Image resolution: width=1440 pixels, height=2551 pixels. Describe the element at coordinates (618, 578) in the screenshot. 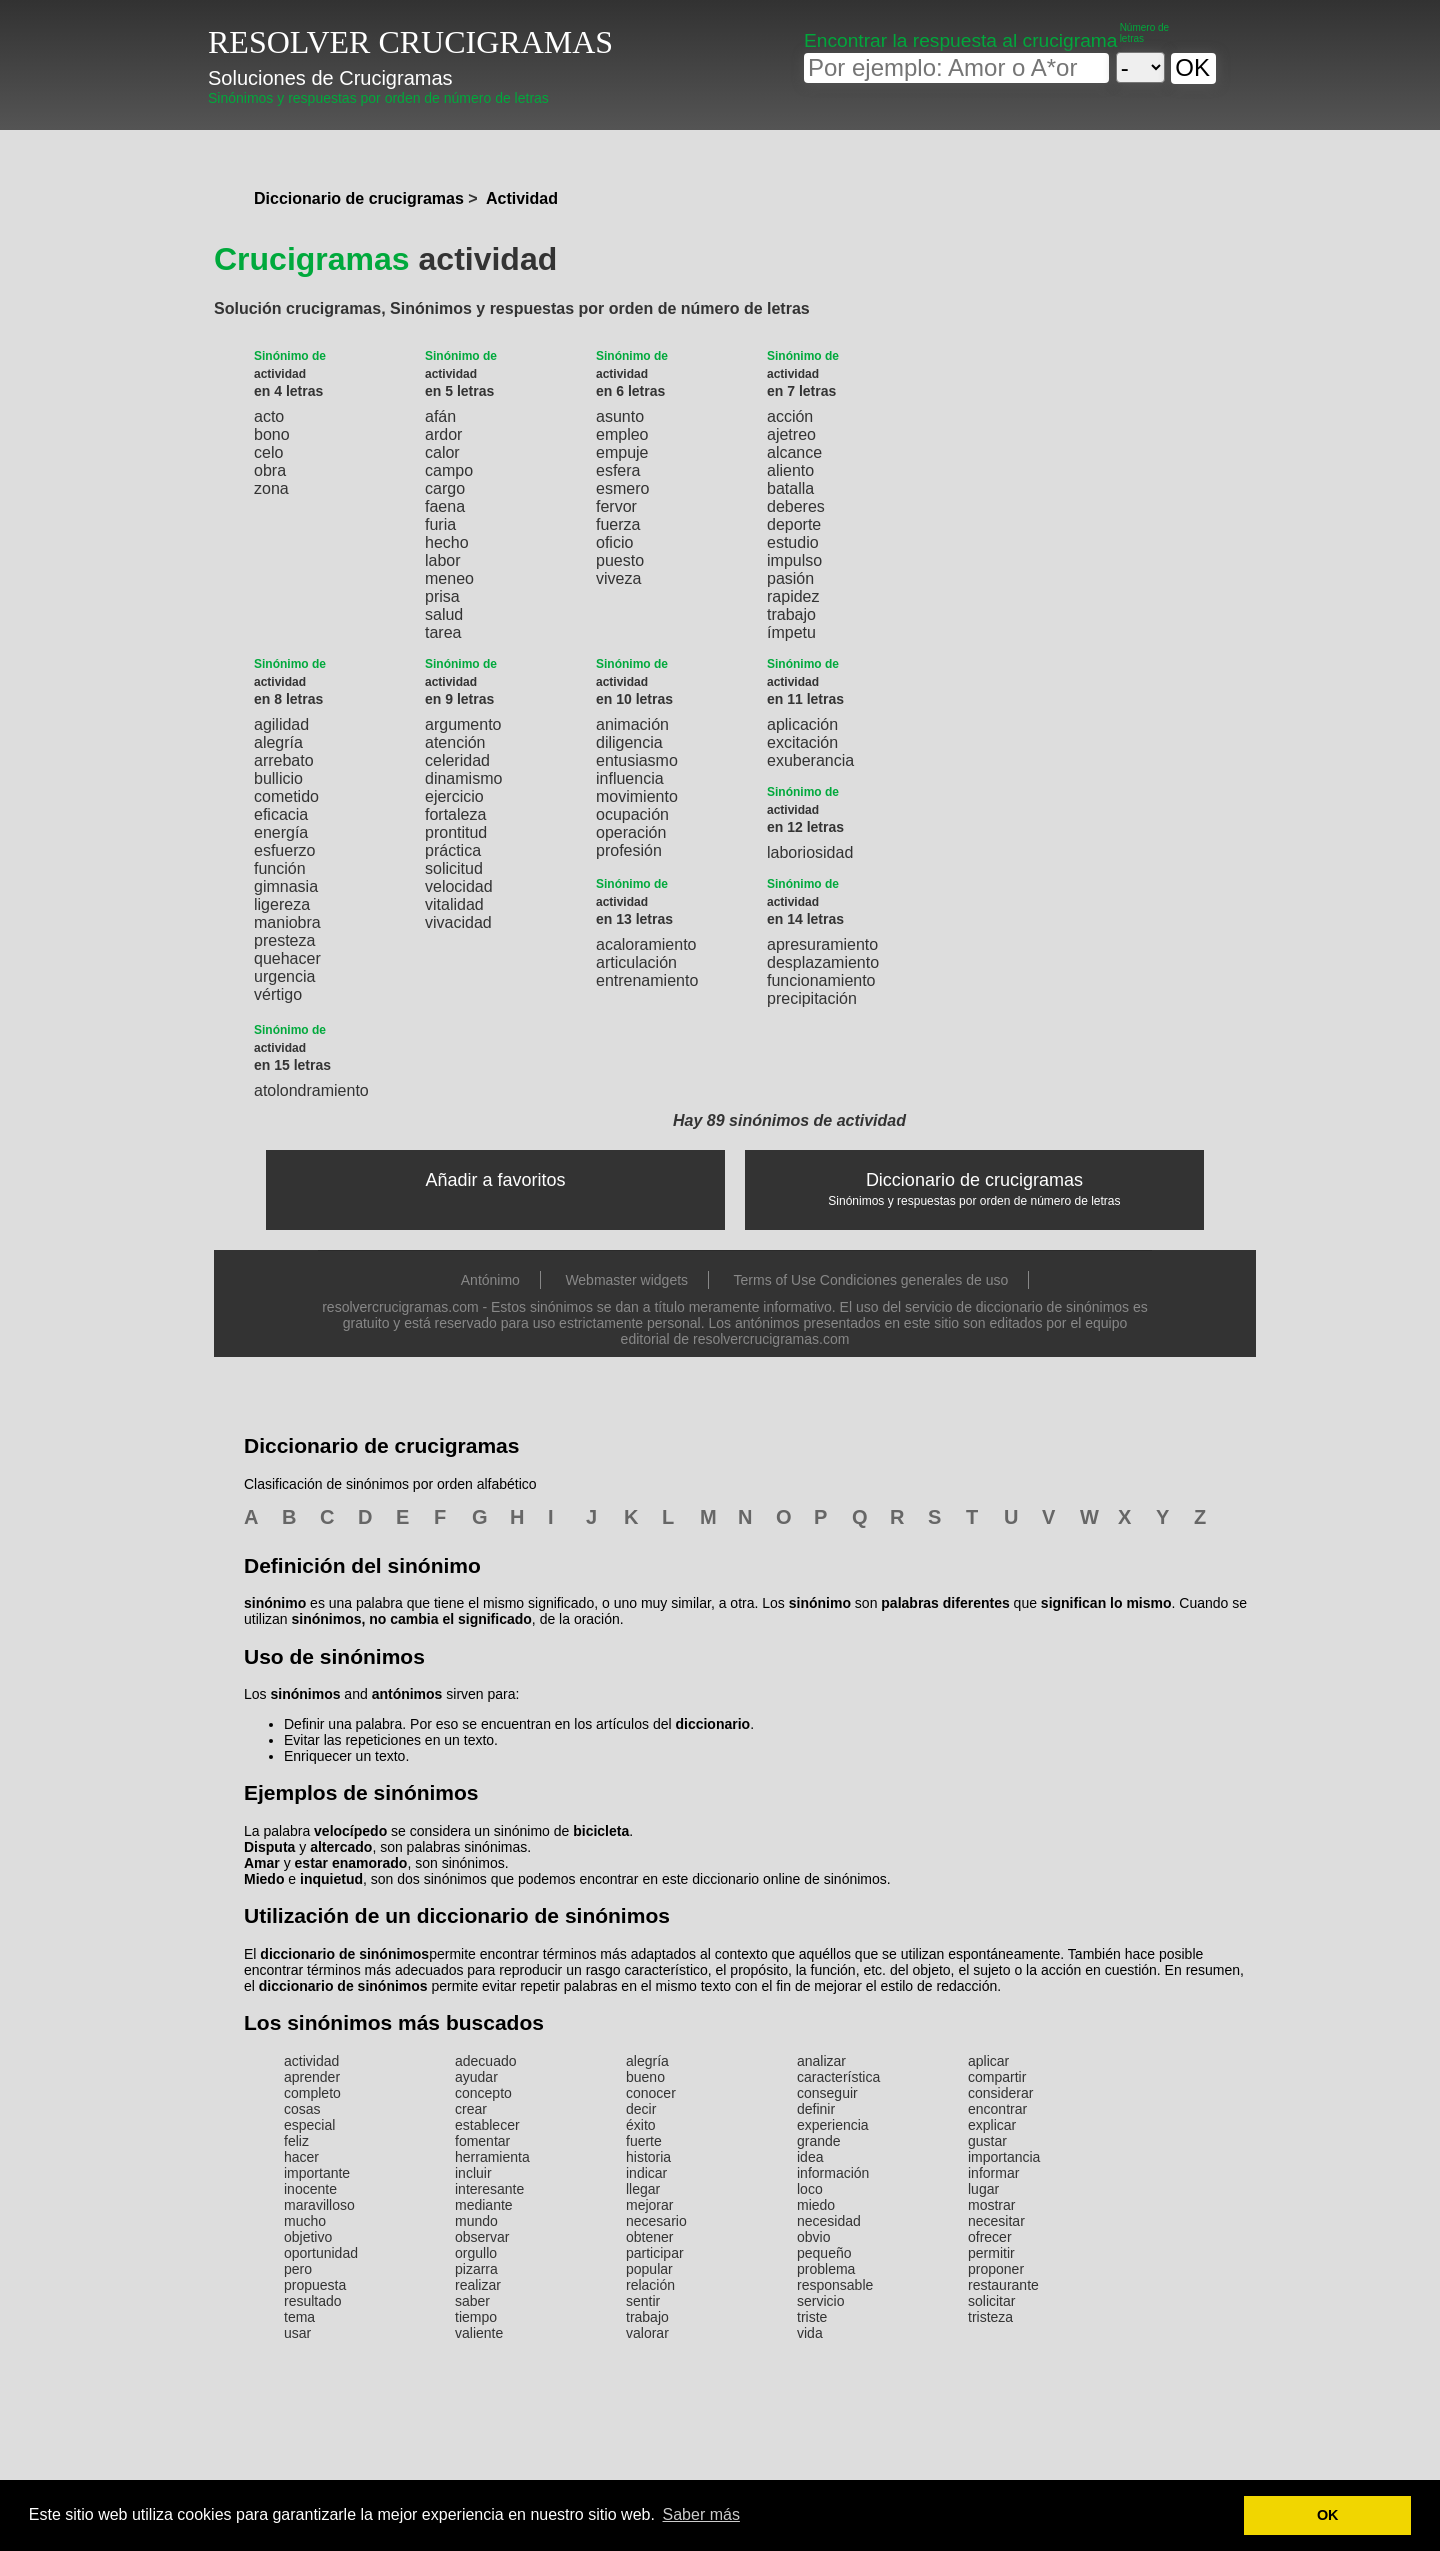

I see `viveza` at that location.